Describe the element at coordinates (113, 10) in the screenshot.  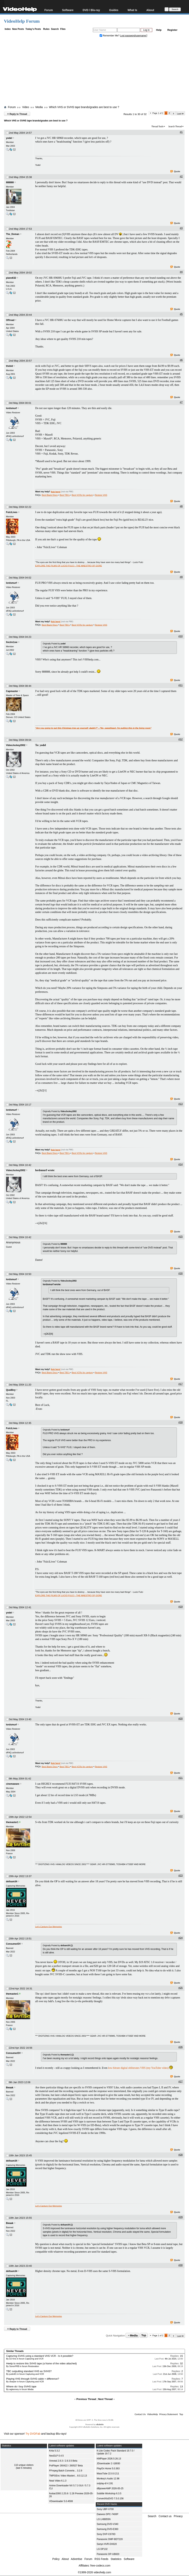
I see `Guides` at that location.